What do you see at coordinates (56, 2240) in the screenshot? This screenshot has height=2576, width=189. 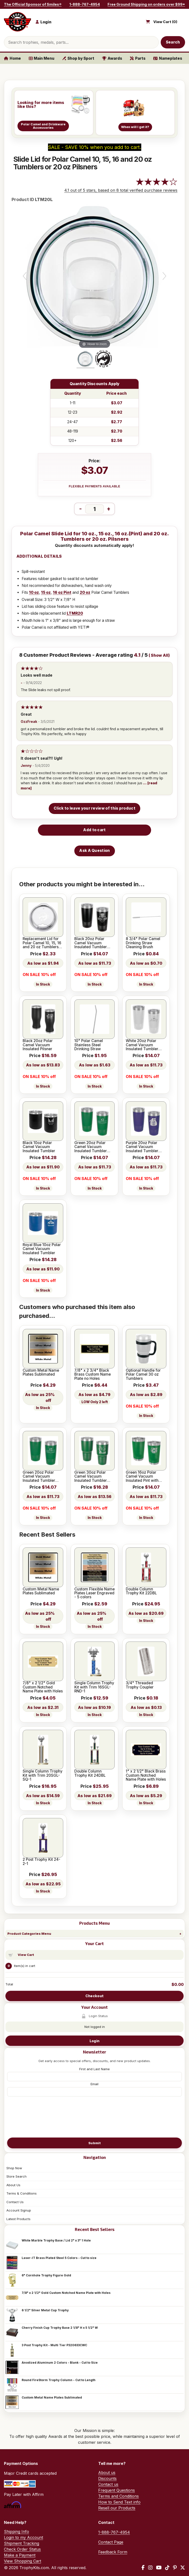 I see `White Marble Trophy Base / Lid 2" x 3" 1 Hole` at bounding box center [56, 2240].